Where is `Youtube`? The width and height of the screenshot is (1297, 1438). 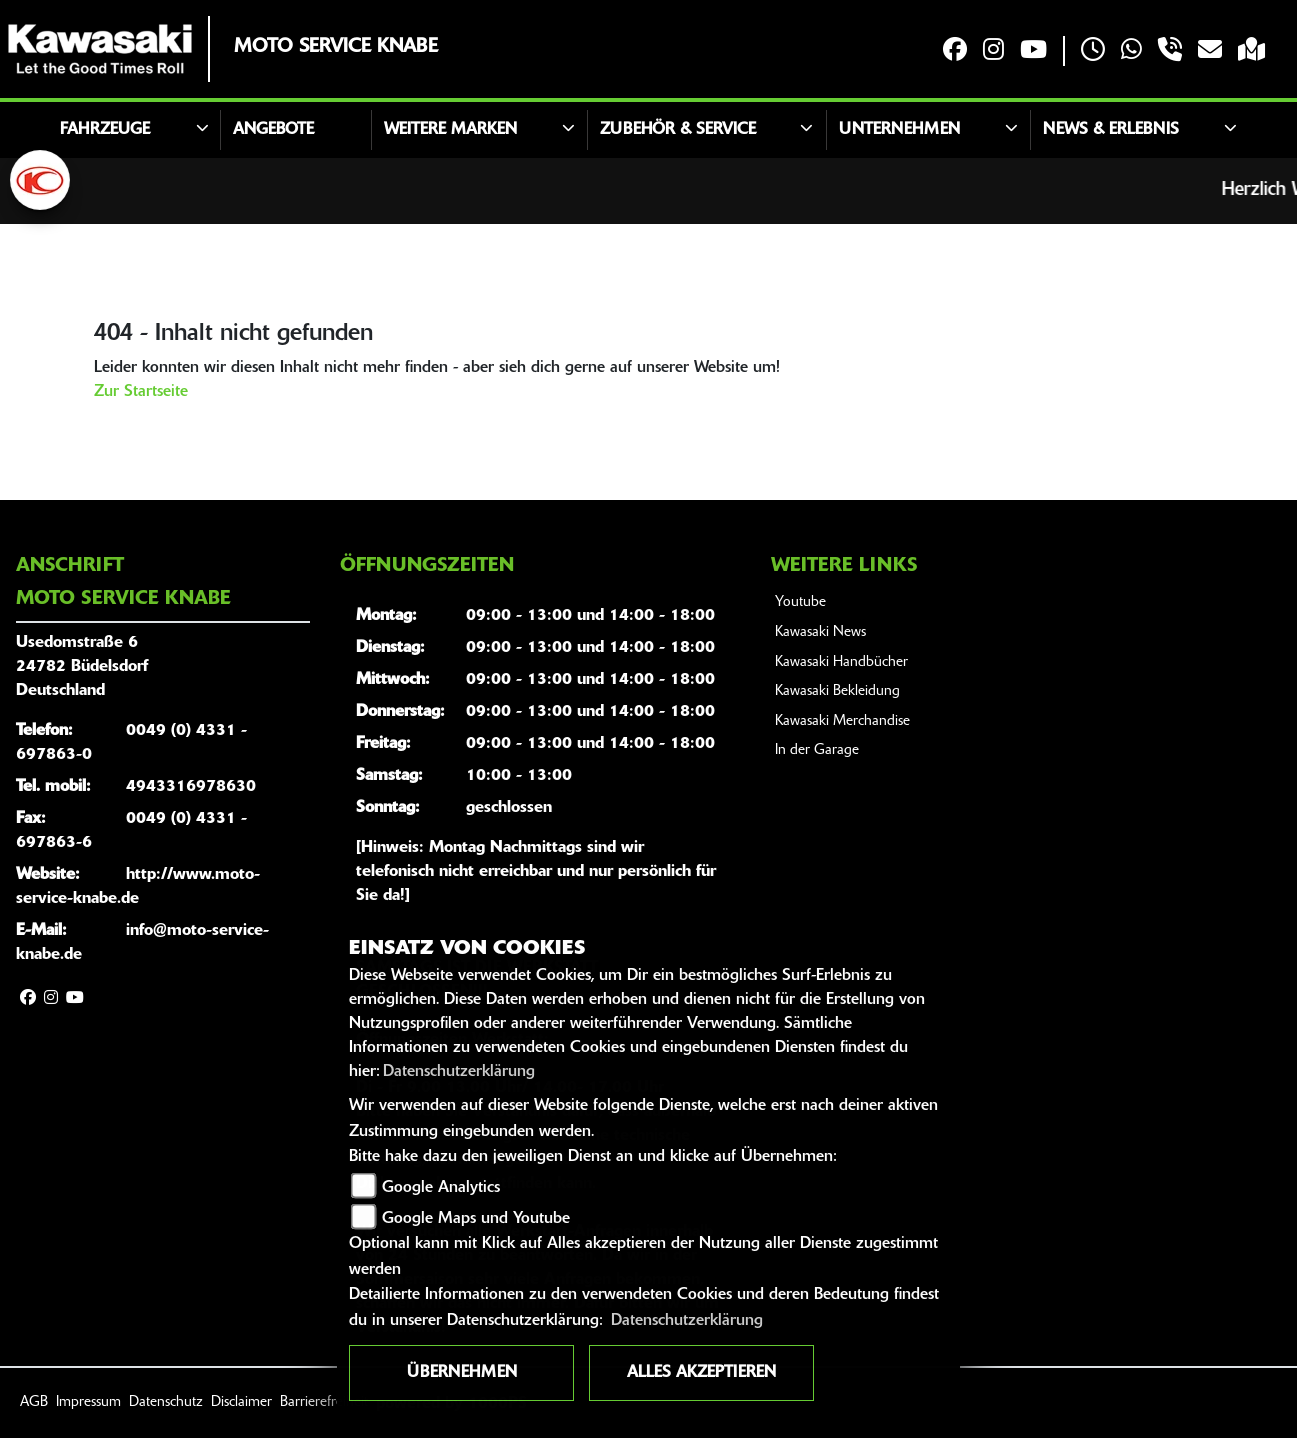 Youtube is located at coordinates (800, 602).